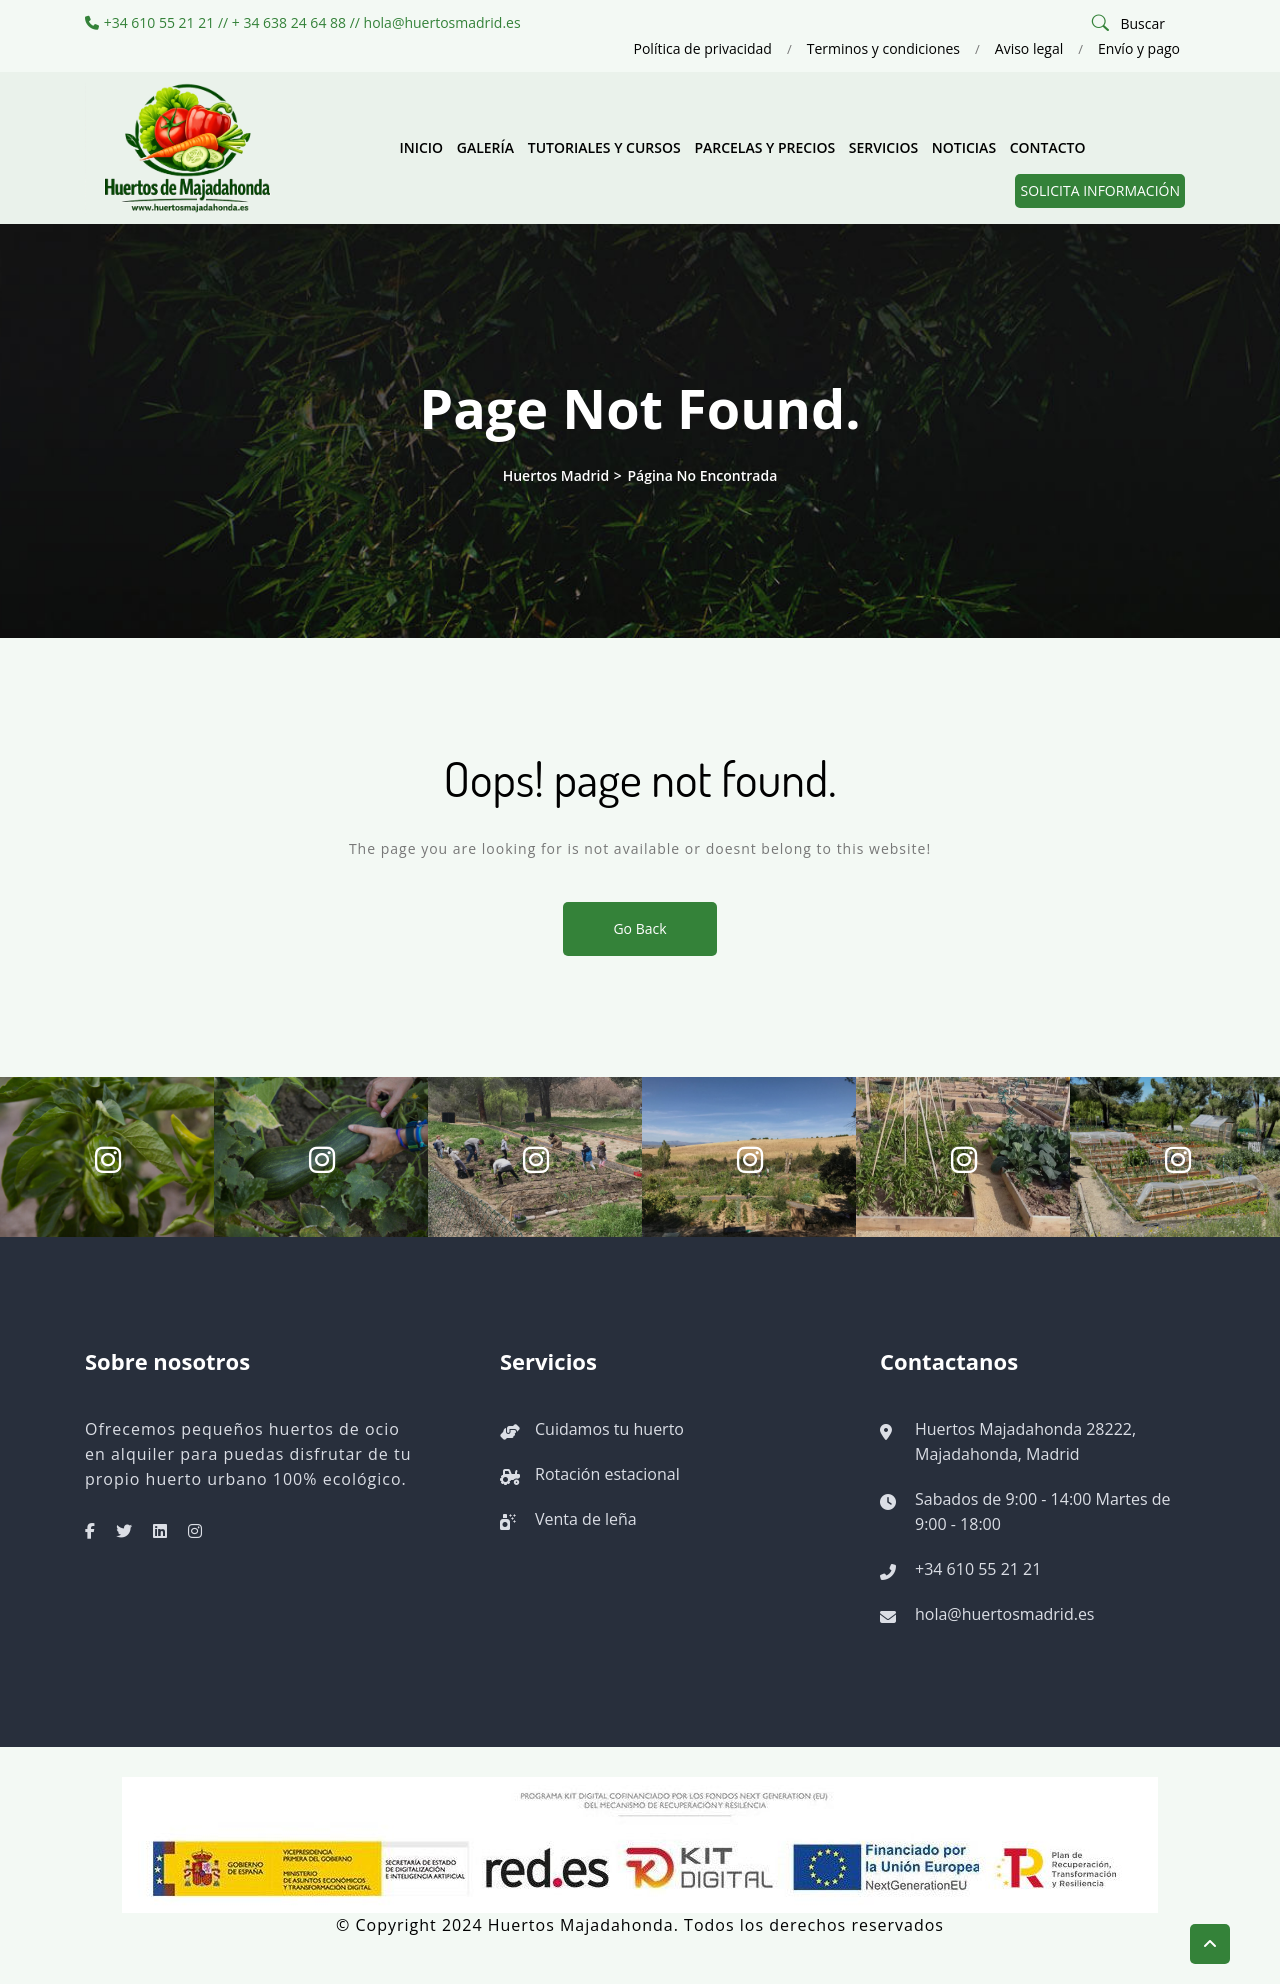 The image size is (1280, 1984). Describe the element at coordinates (1048, 147) in the screenshot. I see `Contacto` at that location.